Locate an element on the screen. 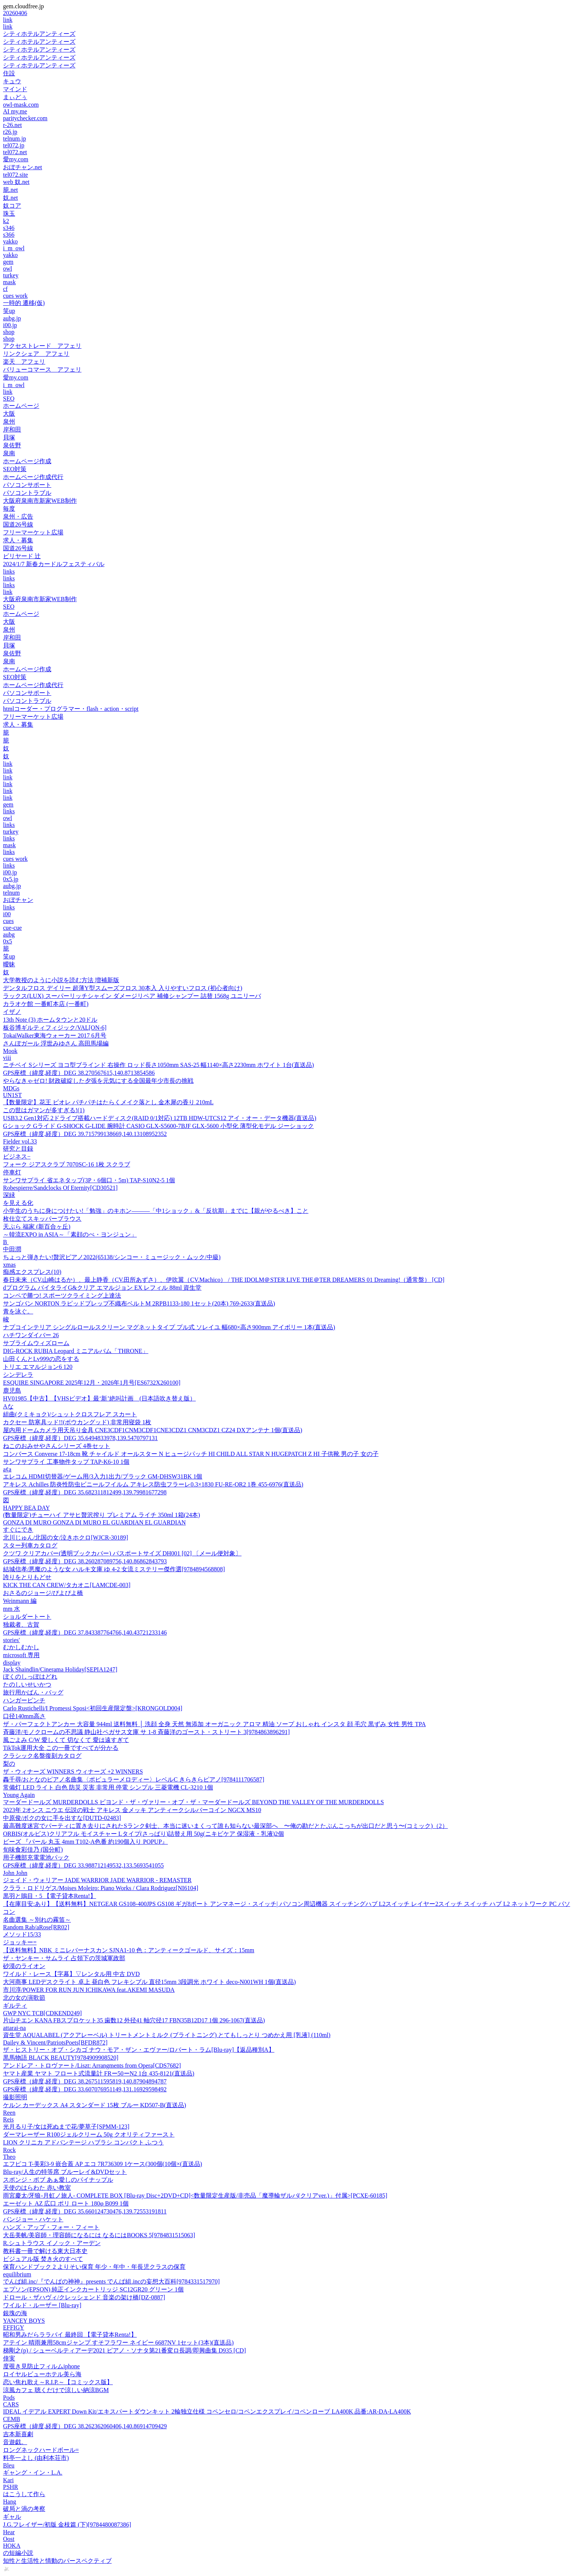  microsoft 専用 is located at coordinates (21, 1655).